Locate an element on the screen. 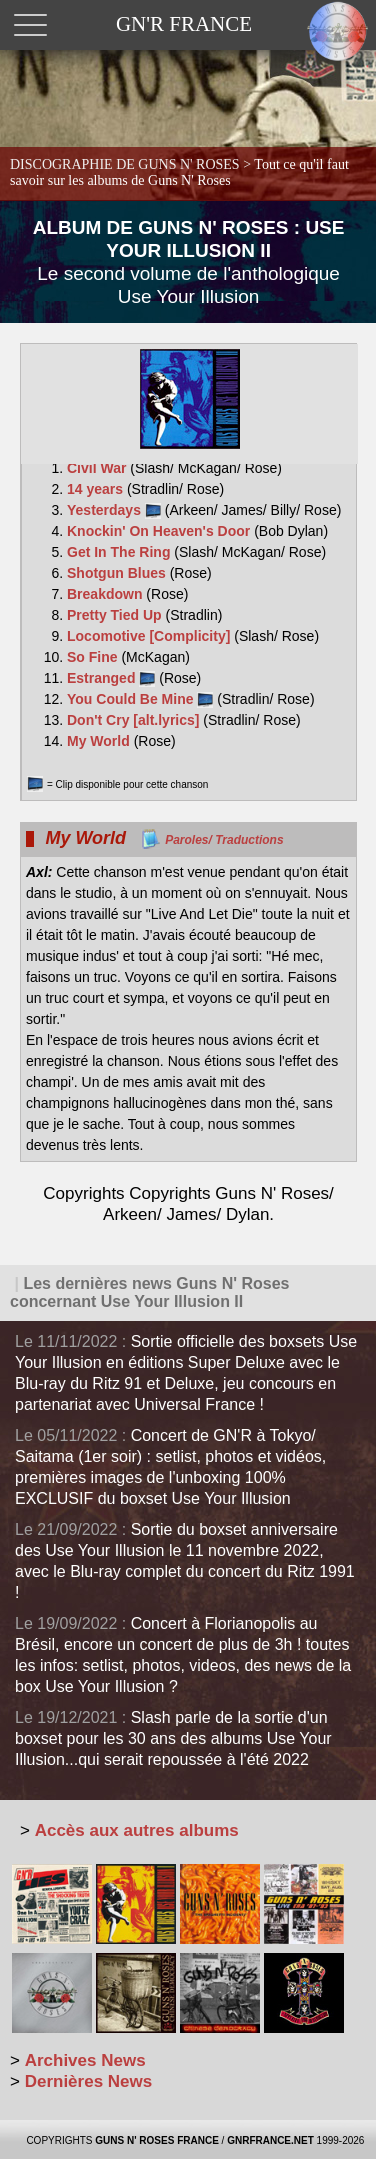 This screenshot has height=2159, width=376. Slash parle de la sortie d'un boxset pour les 30 ans des albums Use Your Illusion...qui serait repoussée à l'été 2022 is located at coordinates (173, 1738).